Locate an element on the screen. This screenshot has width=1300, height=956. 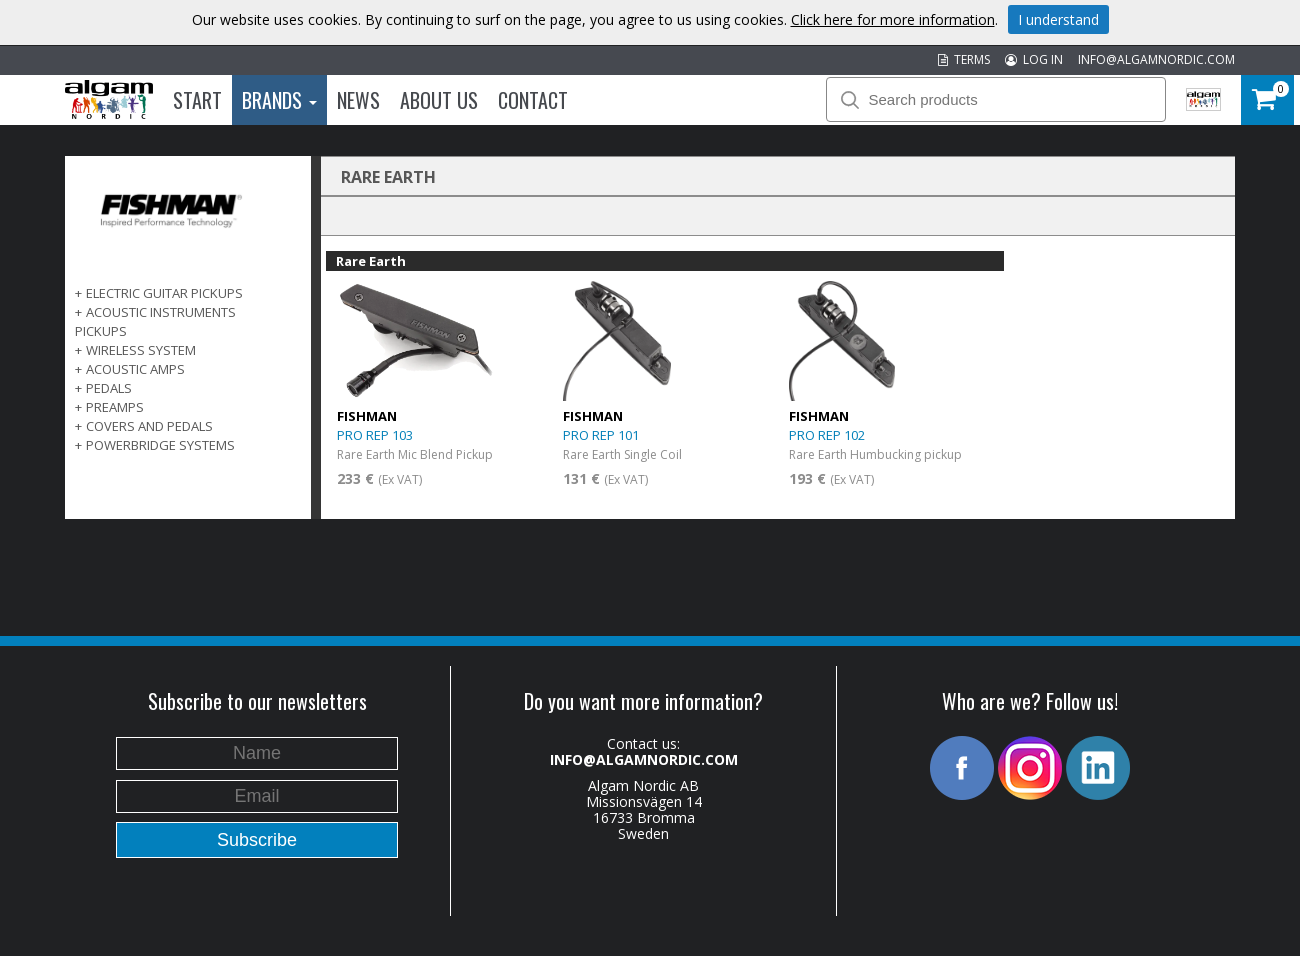
TERMS is located at coordinates (964, 59).